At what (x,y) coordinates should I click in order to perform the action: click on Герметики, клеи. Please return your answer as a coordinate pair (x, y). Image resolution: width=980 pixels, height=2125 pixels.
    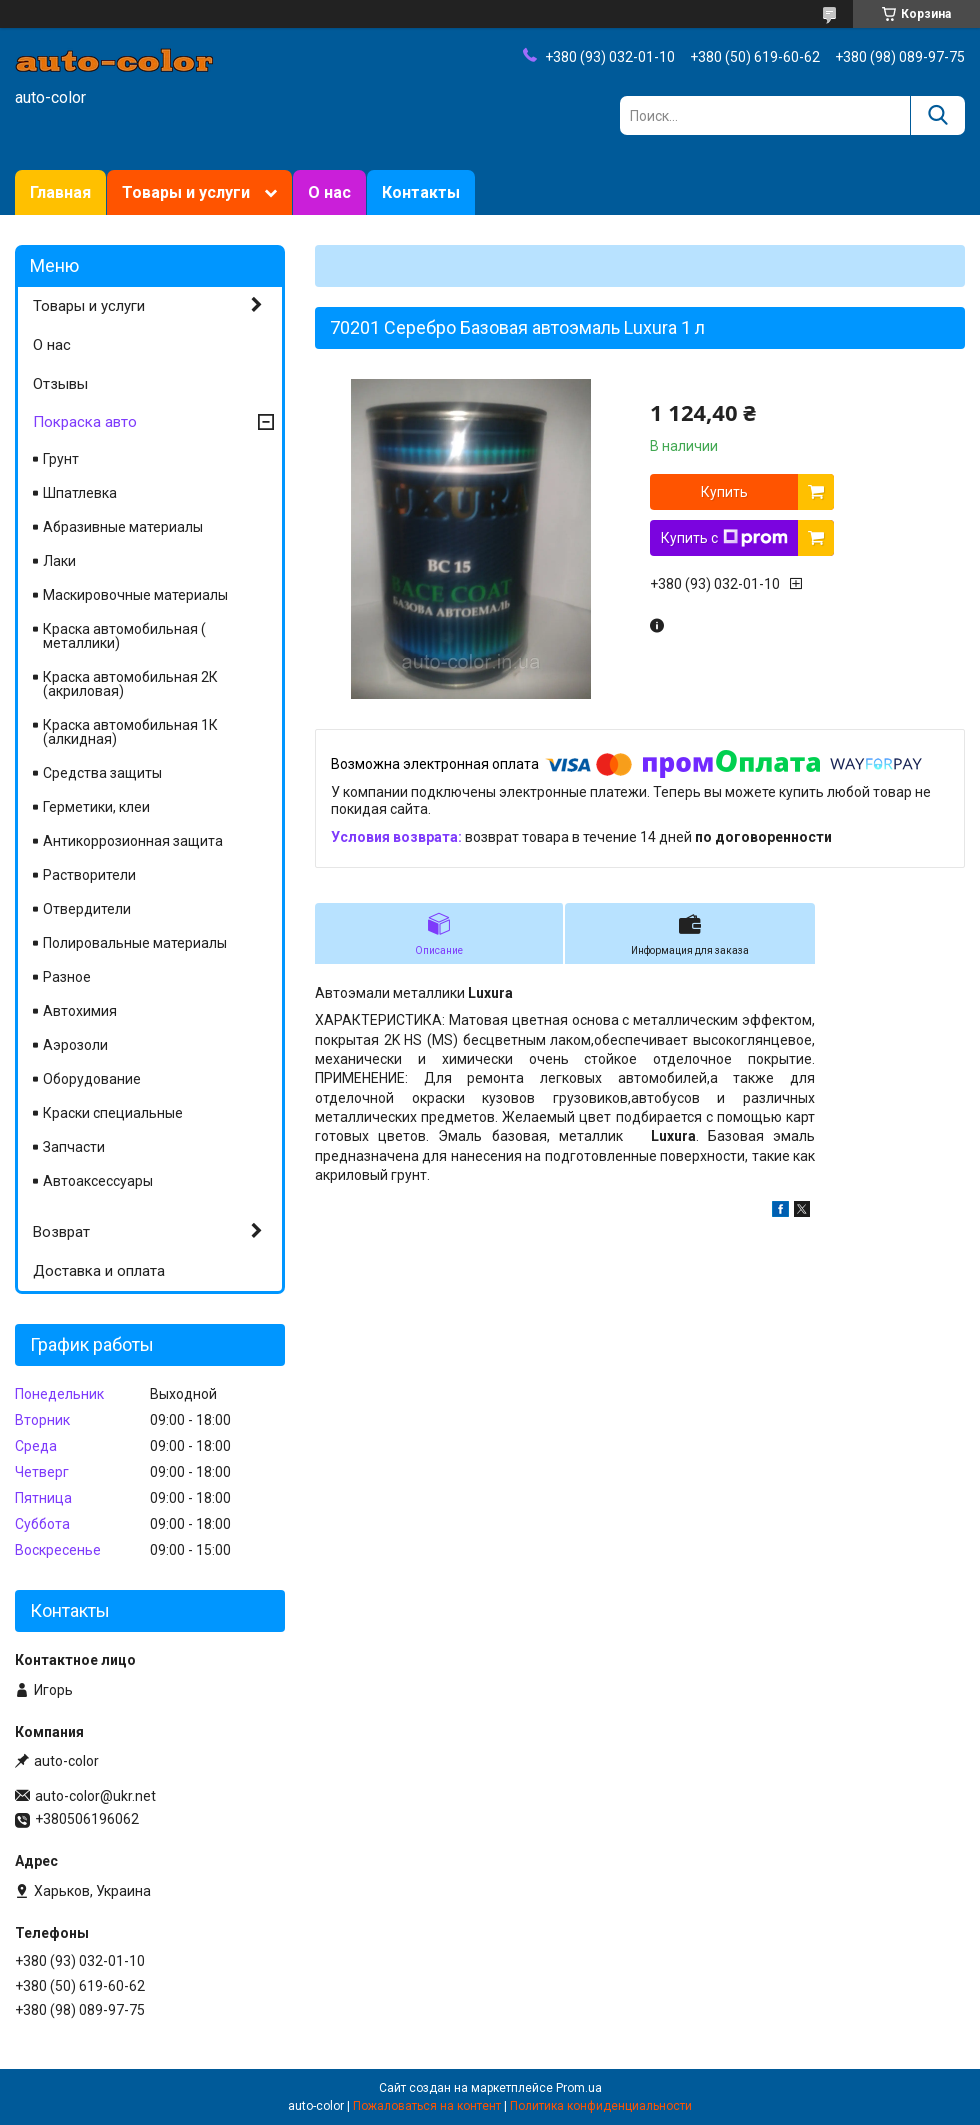
    Looking at the image, I should click on (96, 807).